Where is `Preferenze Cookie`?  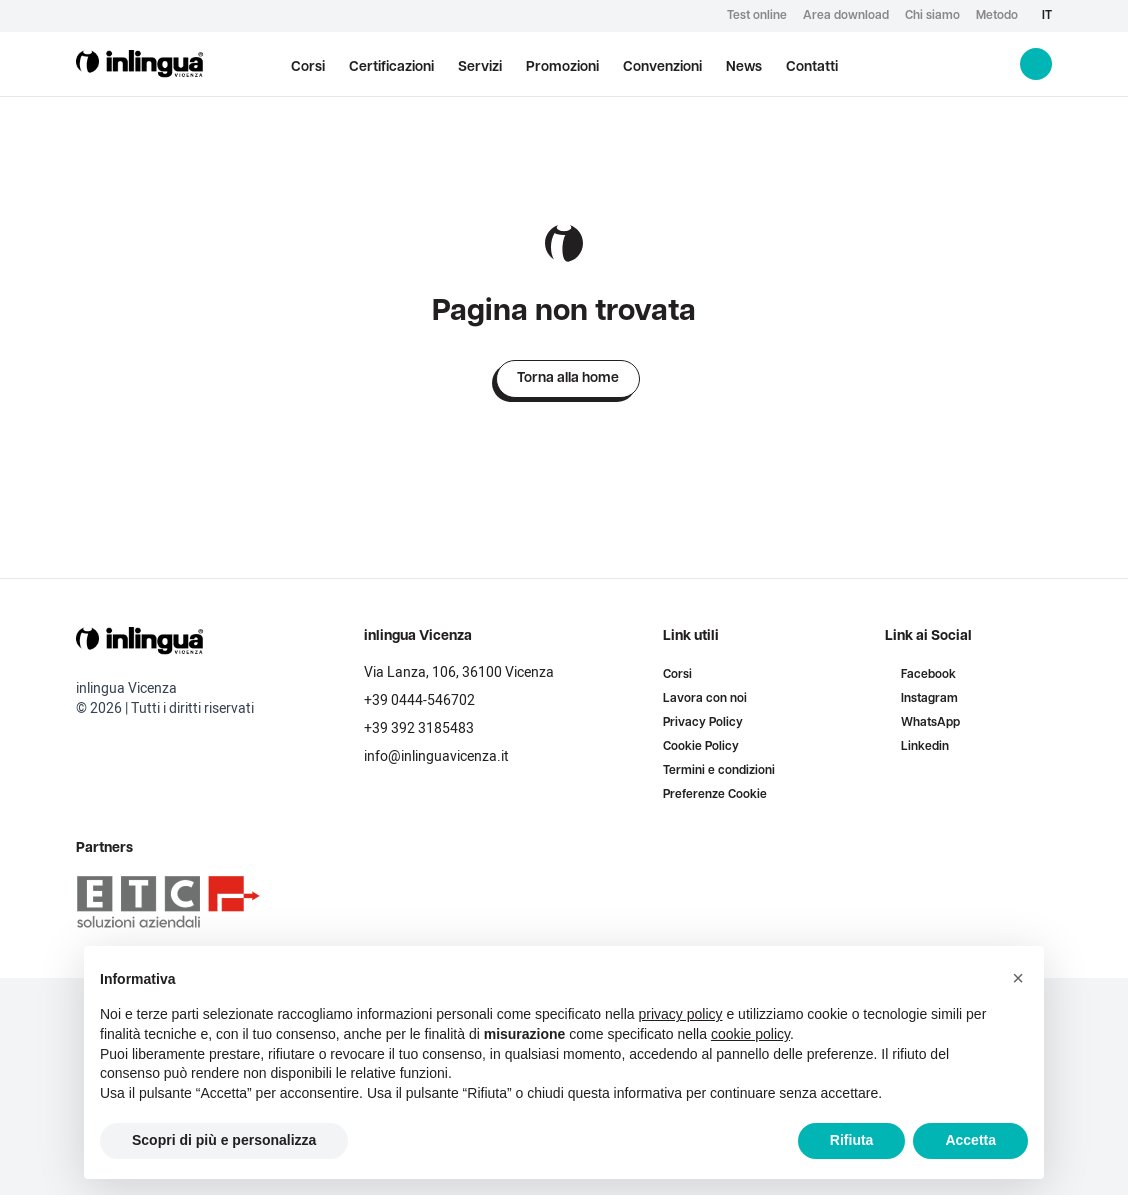
Preferenze Cookie is located at coordinates (715, 795).